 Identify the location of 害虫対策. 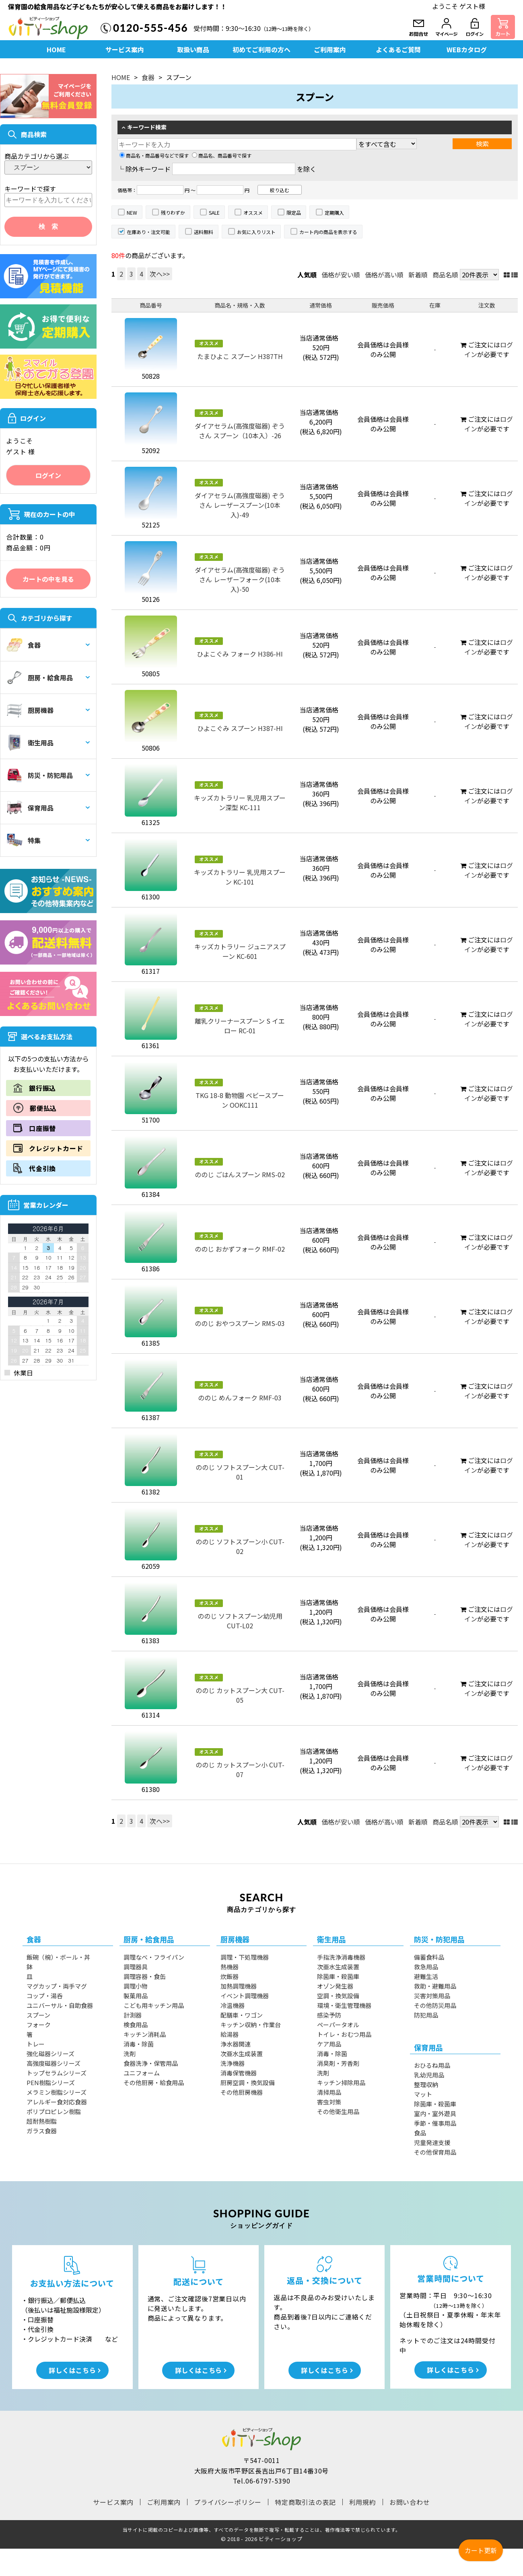
(329, 2102).